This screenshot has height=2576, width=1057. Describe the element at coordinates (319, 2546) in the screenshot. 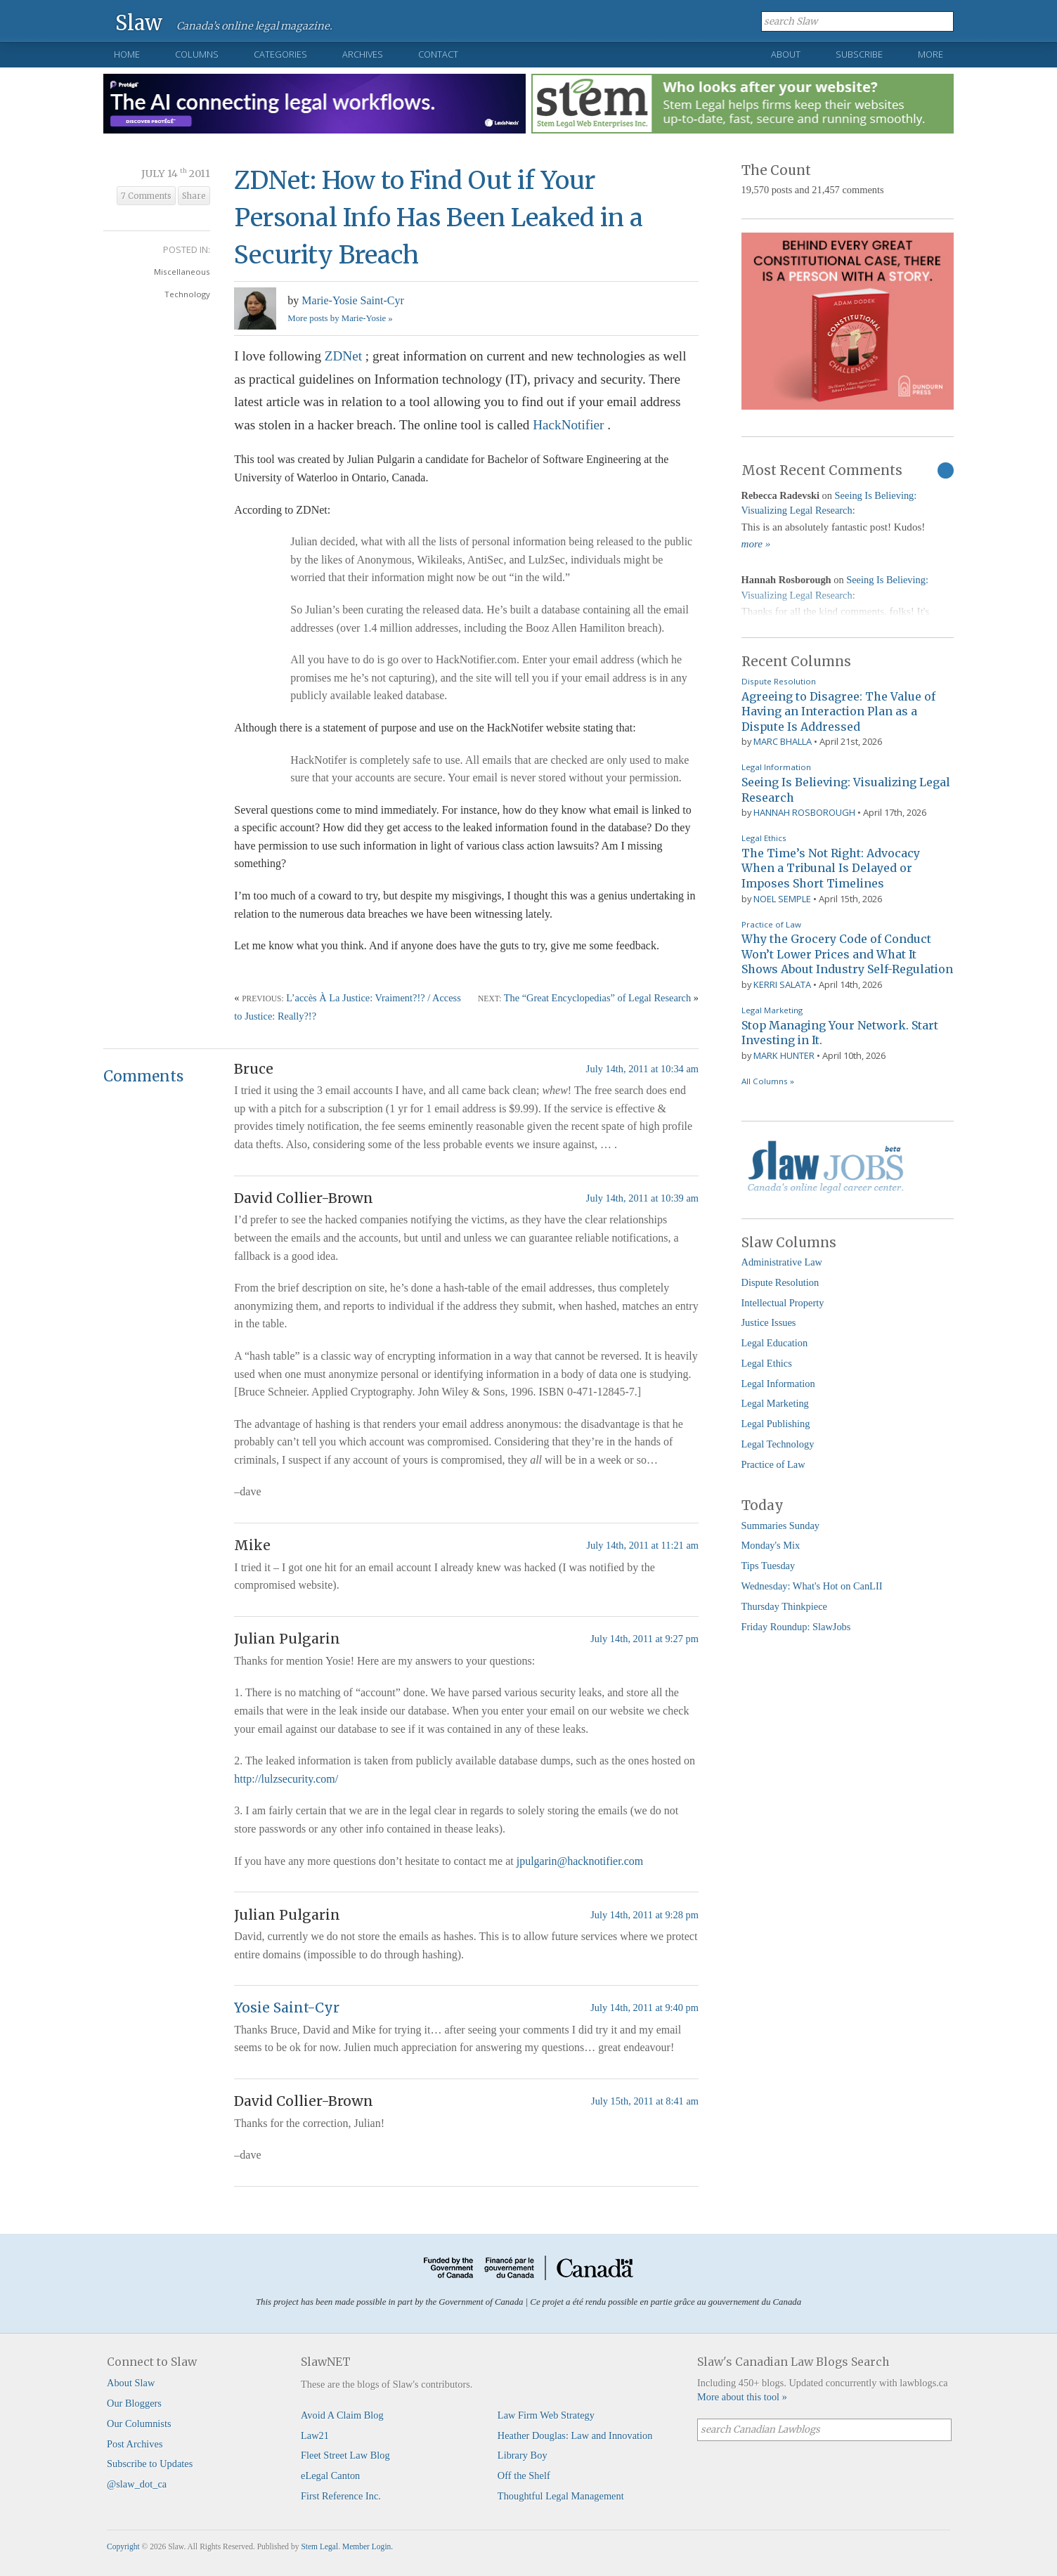

I see `Stem Legal` at that location.